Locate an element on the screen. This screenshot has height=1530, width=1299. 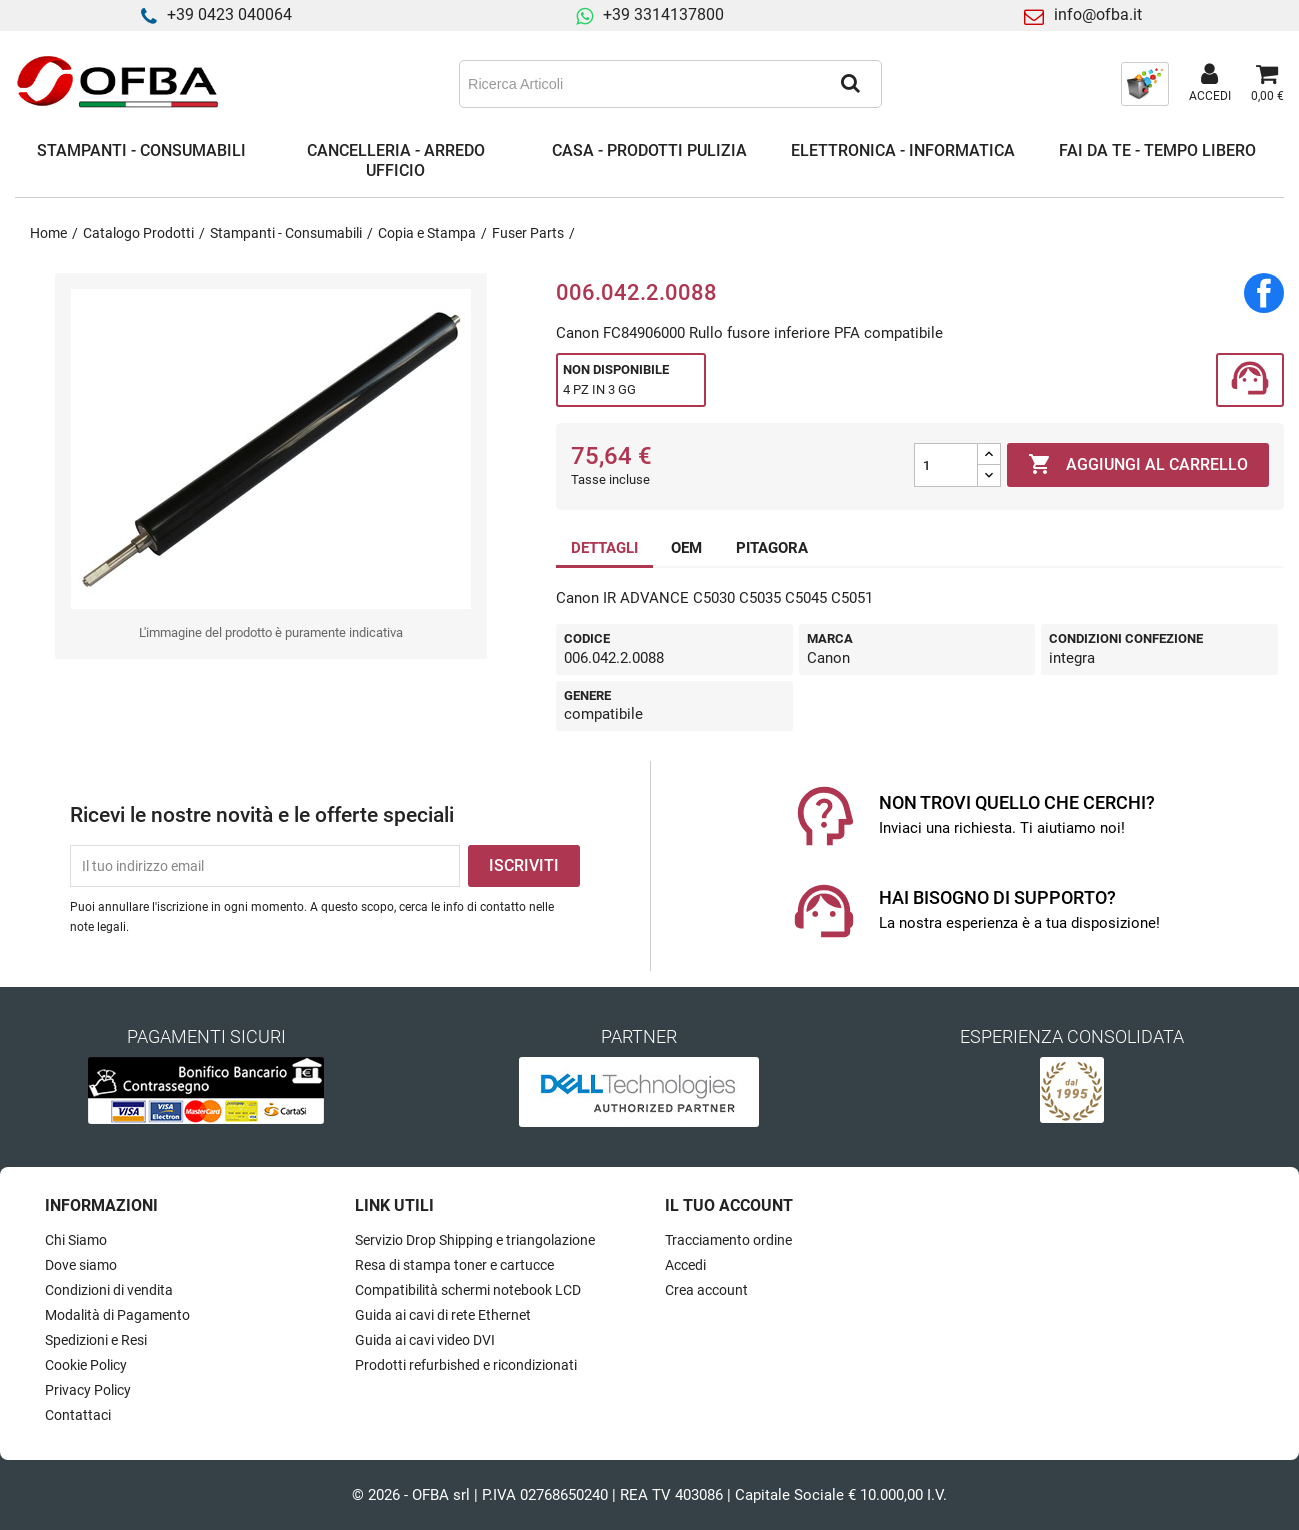
Privacy Policy is located at coordinates (88, 1390).